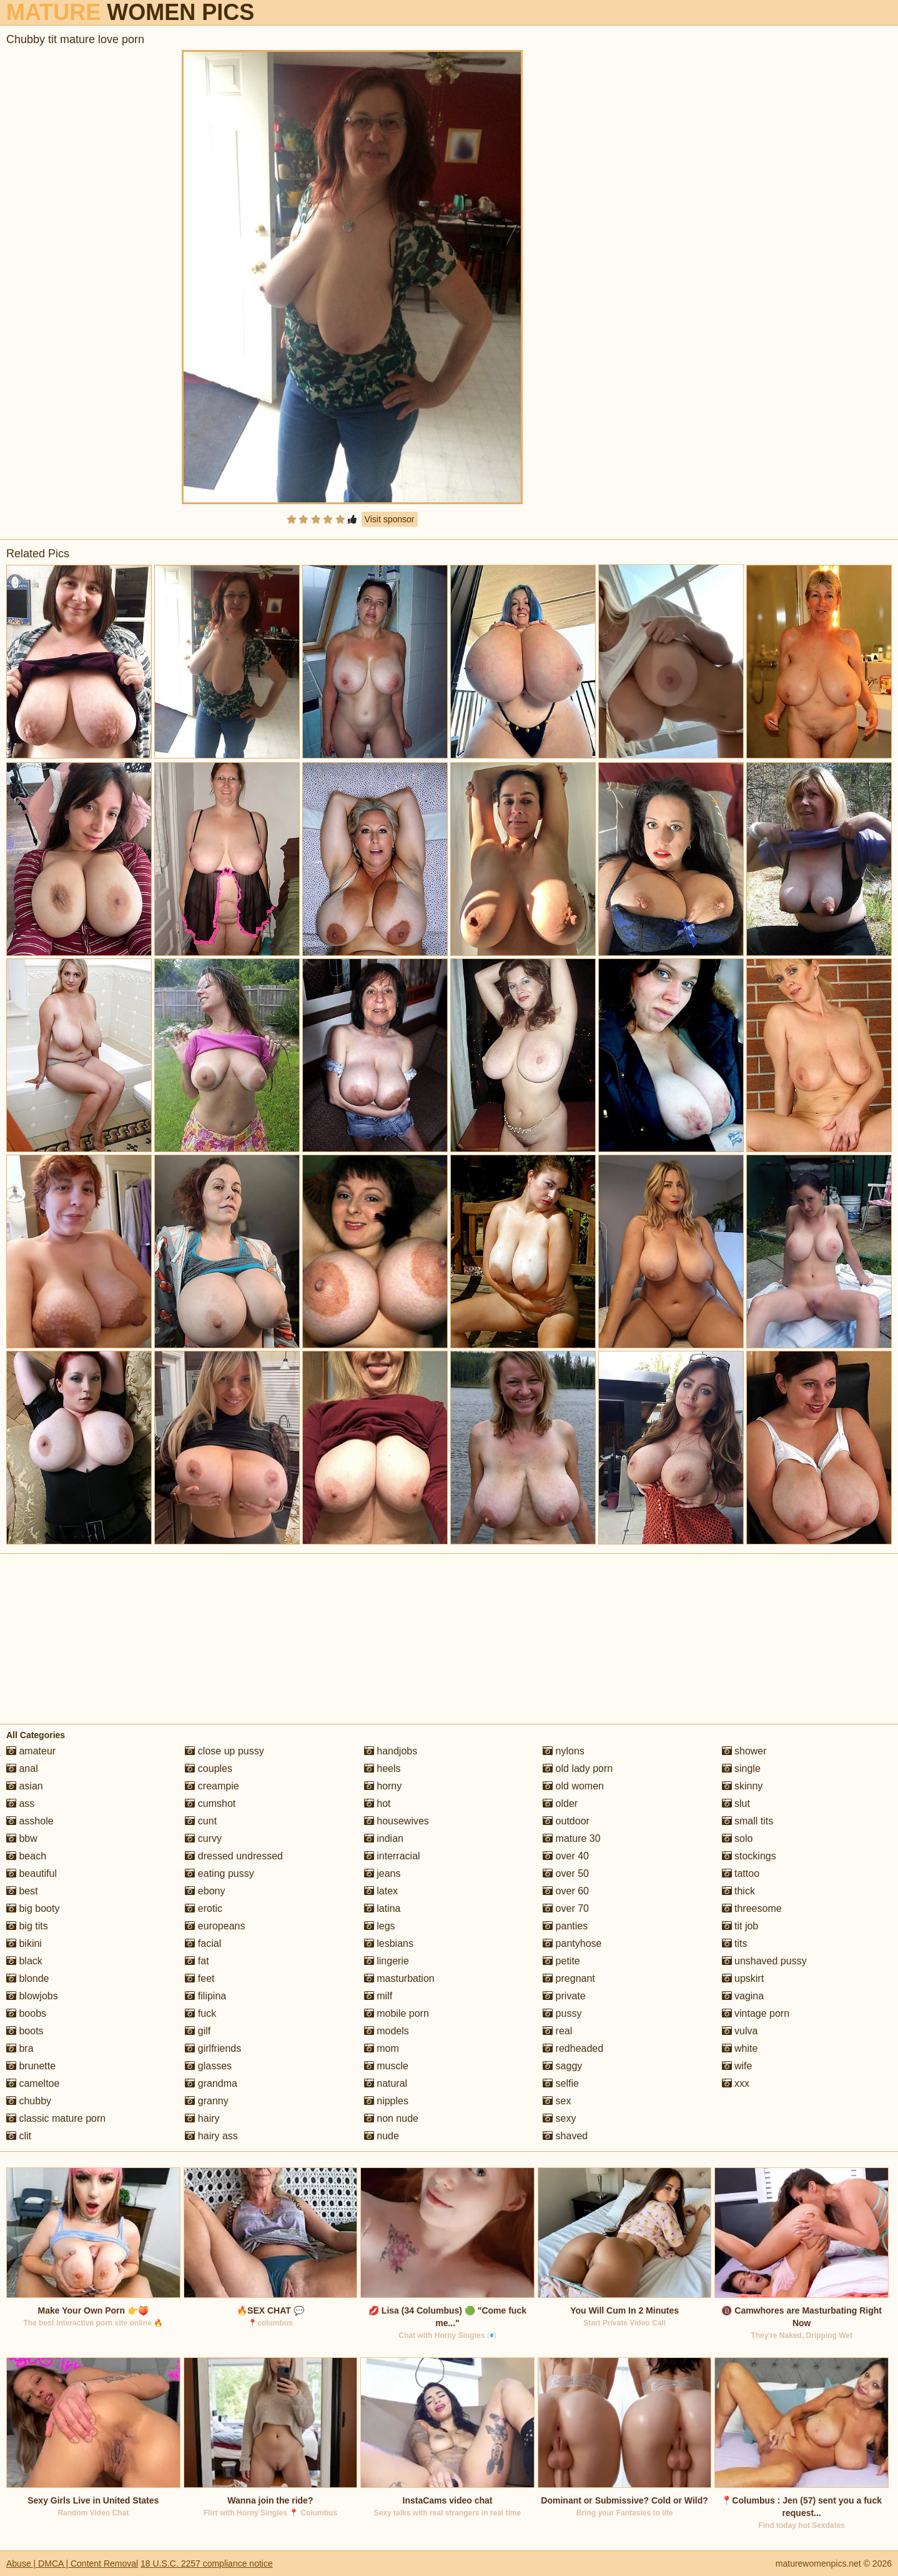 The image size is (898, 2576). What do you see at coordinates (203, 1943) in the screenshot?
I see `facial` at bounding box center [203, 1943].